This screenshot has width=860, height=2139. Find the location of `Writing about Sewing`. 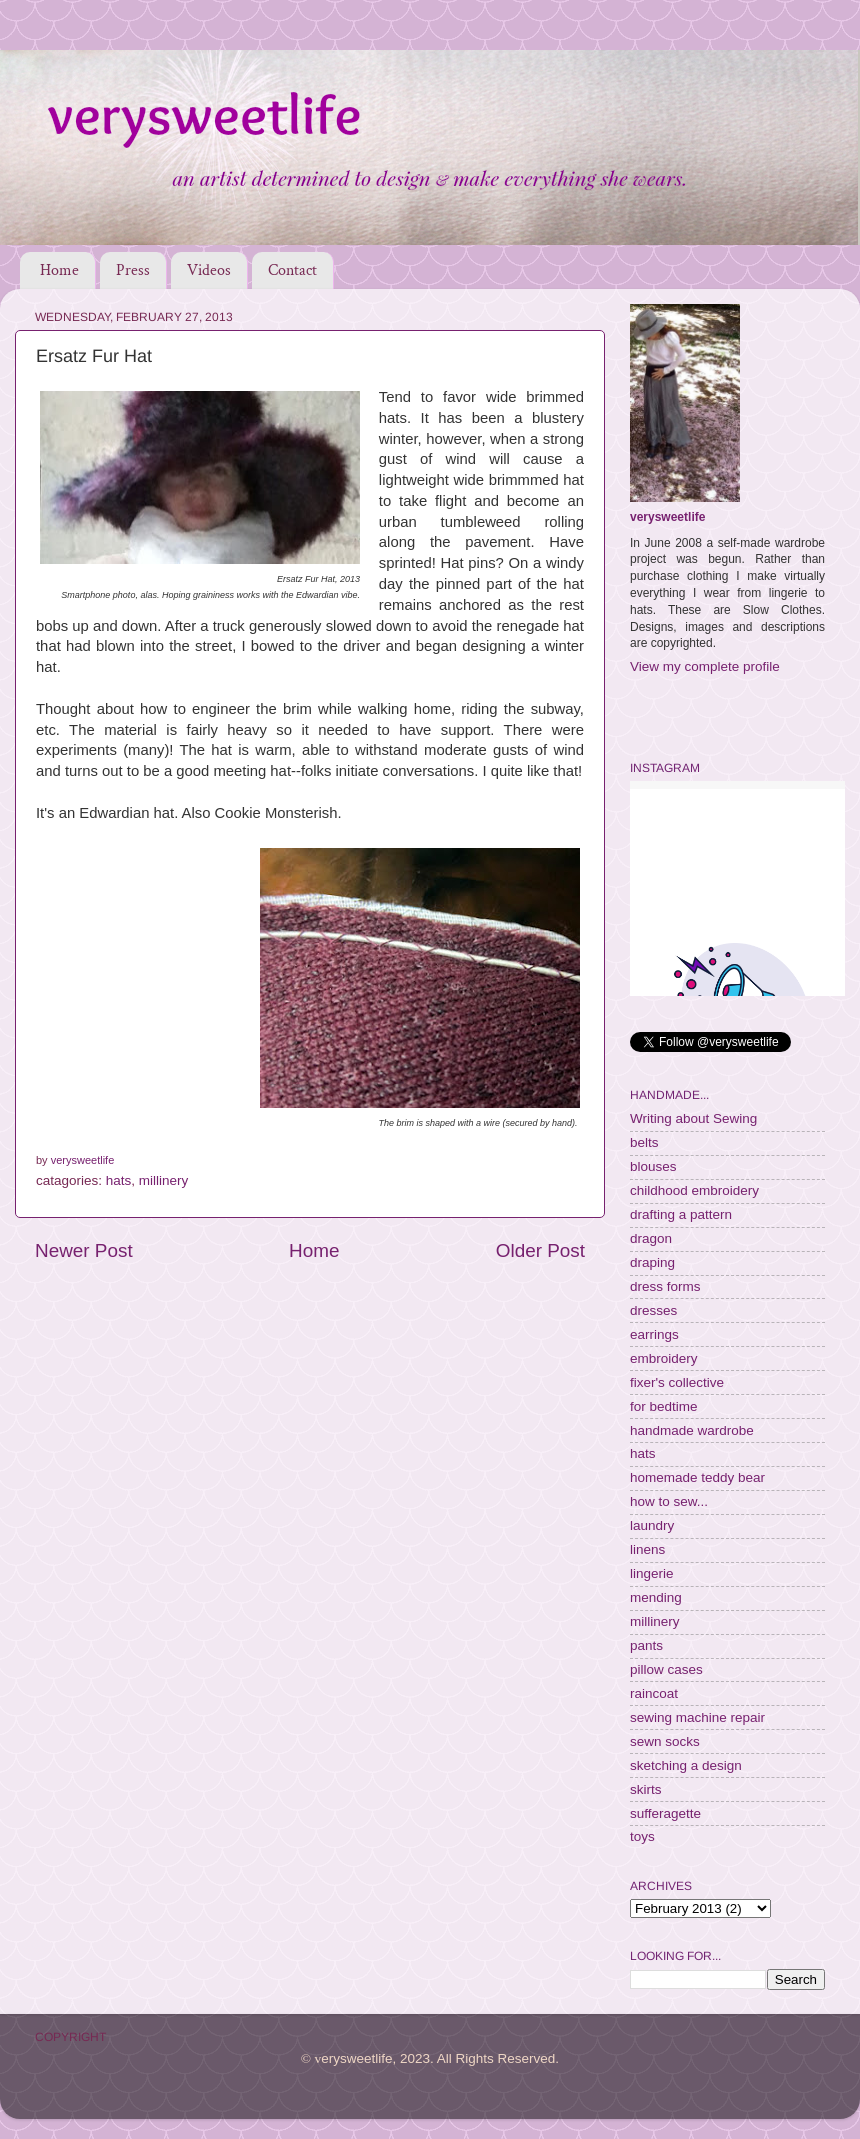

Writing about Sewing is located at coordinates (693, 1118).